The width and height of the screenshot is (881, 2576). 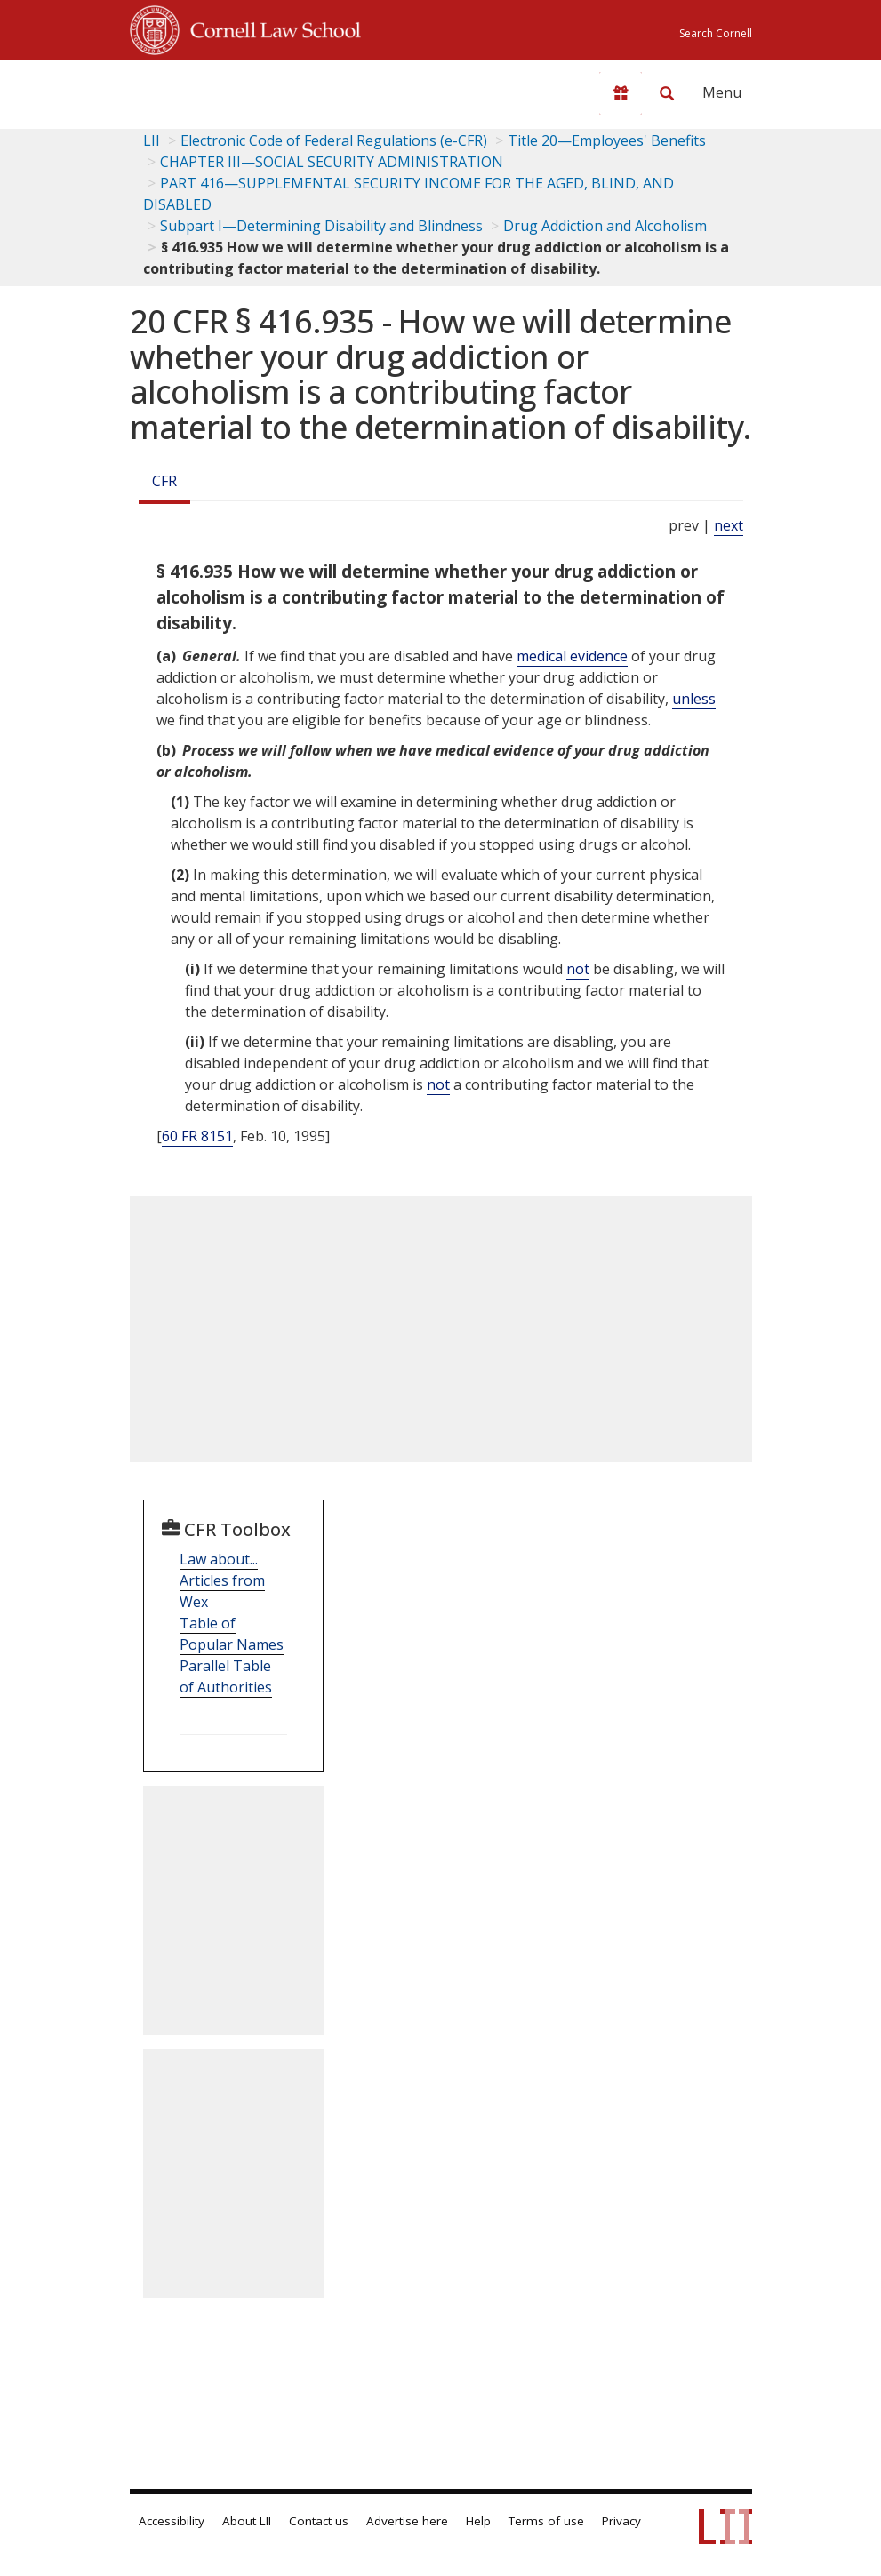 What do you see at coordinates (318, 2521) in the screenshot?
I see `Contact us` at bounding box center [318, 2521].